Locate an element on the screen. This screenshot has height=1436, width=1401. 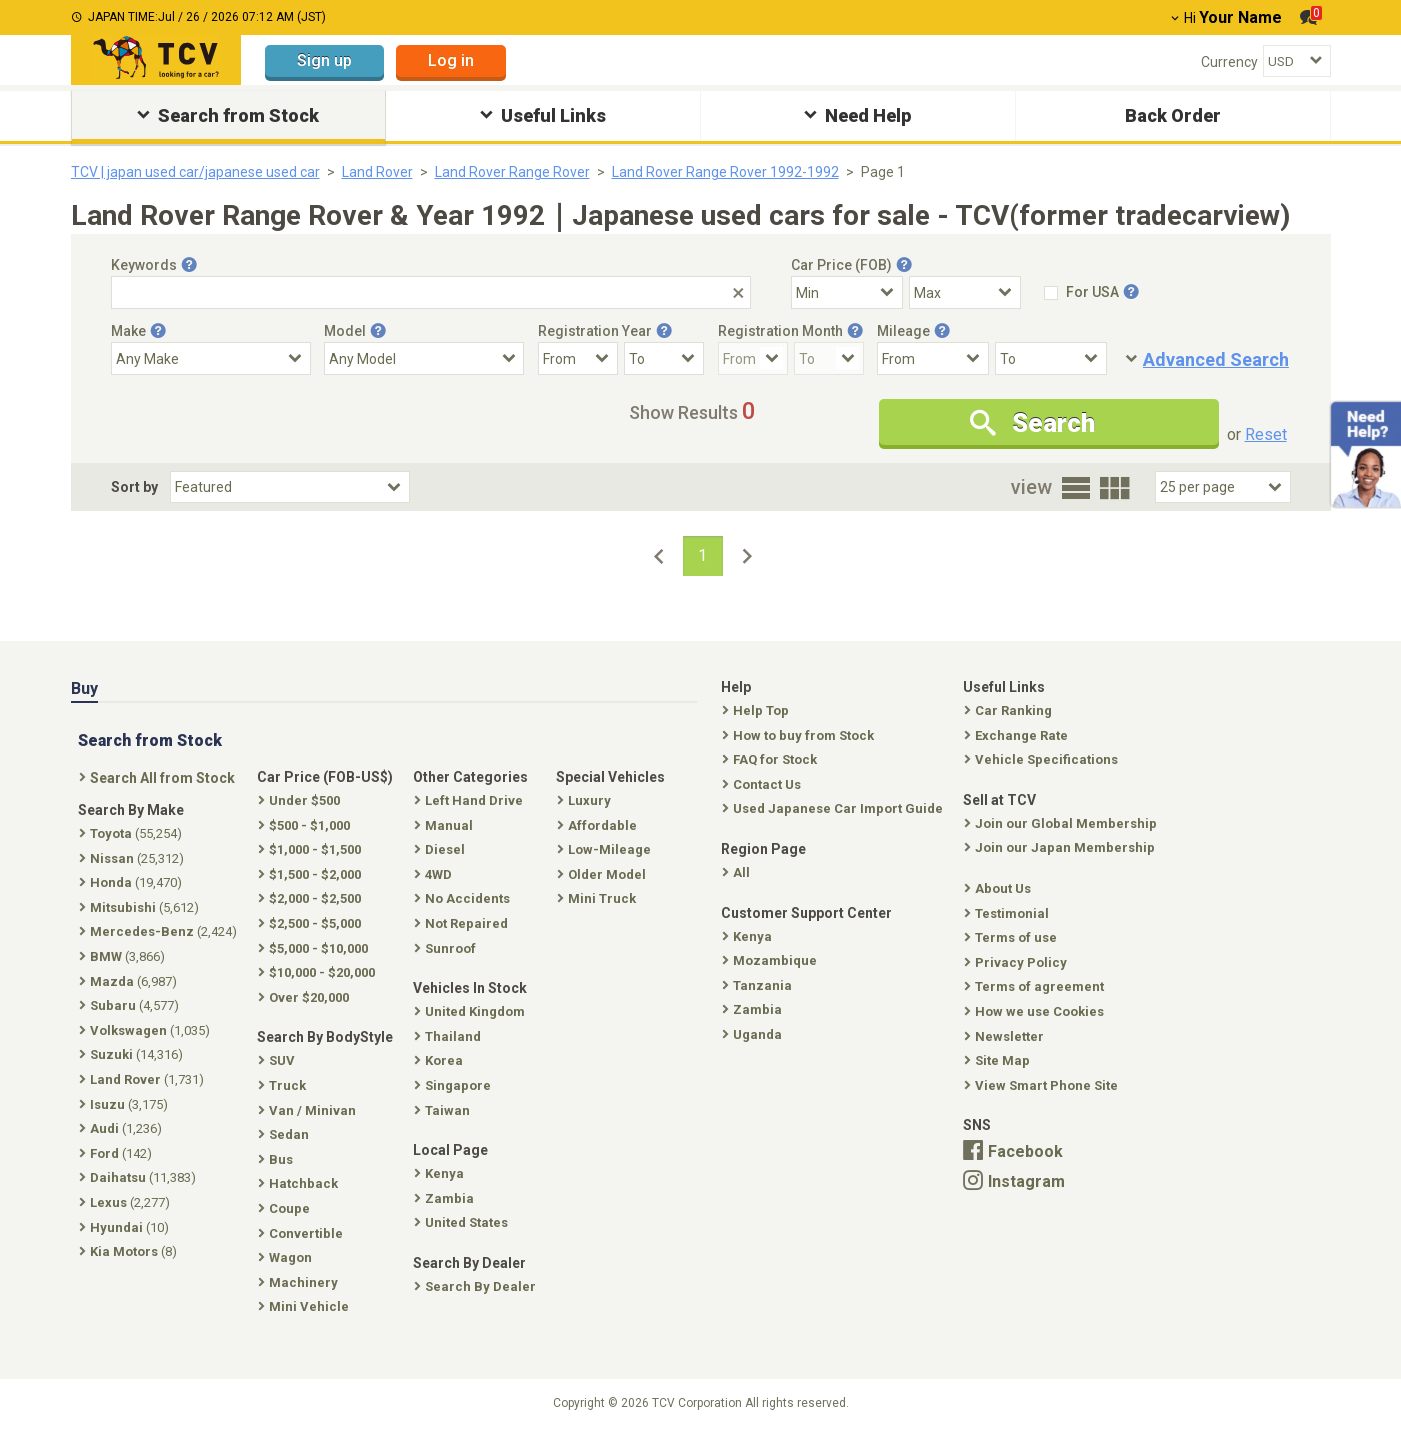
TCV | japan used car/japanese used car is located at coordinates (195, 172).